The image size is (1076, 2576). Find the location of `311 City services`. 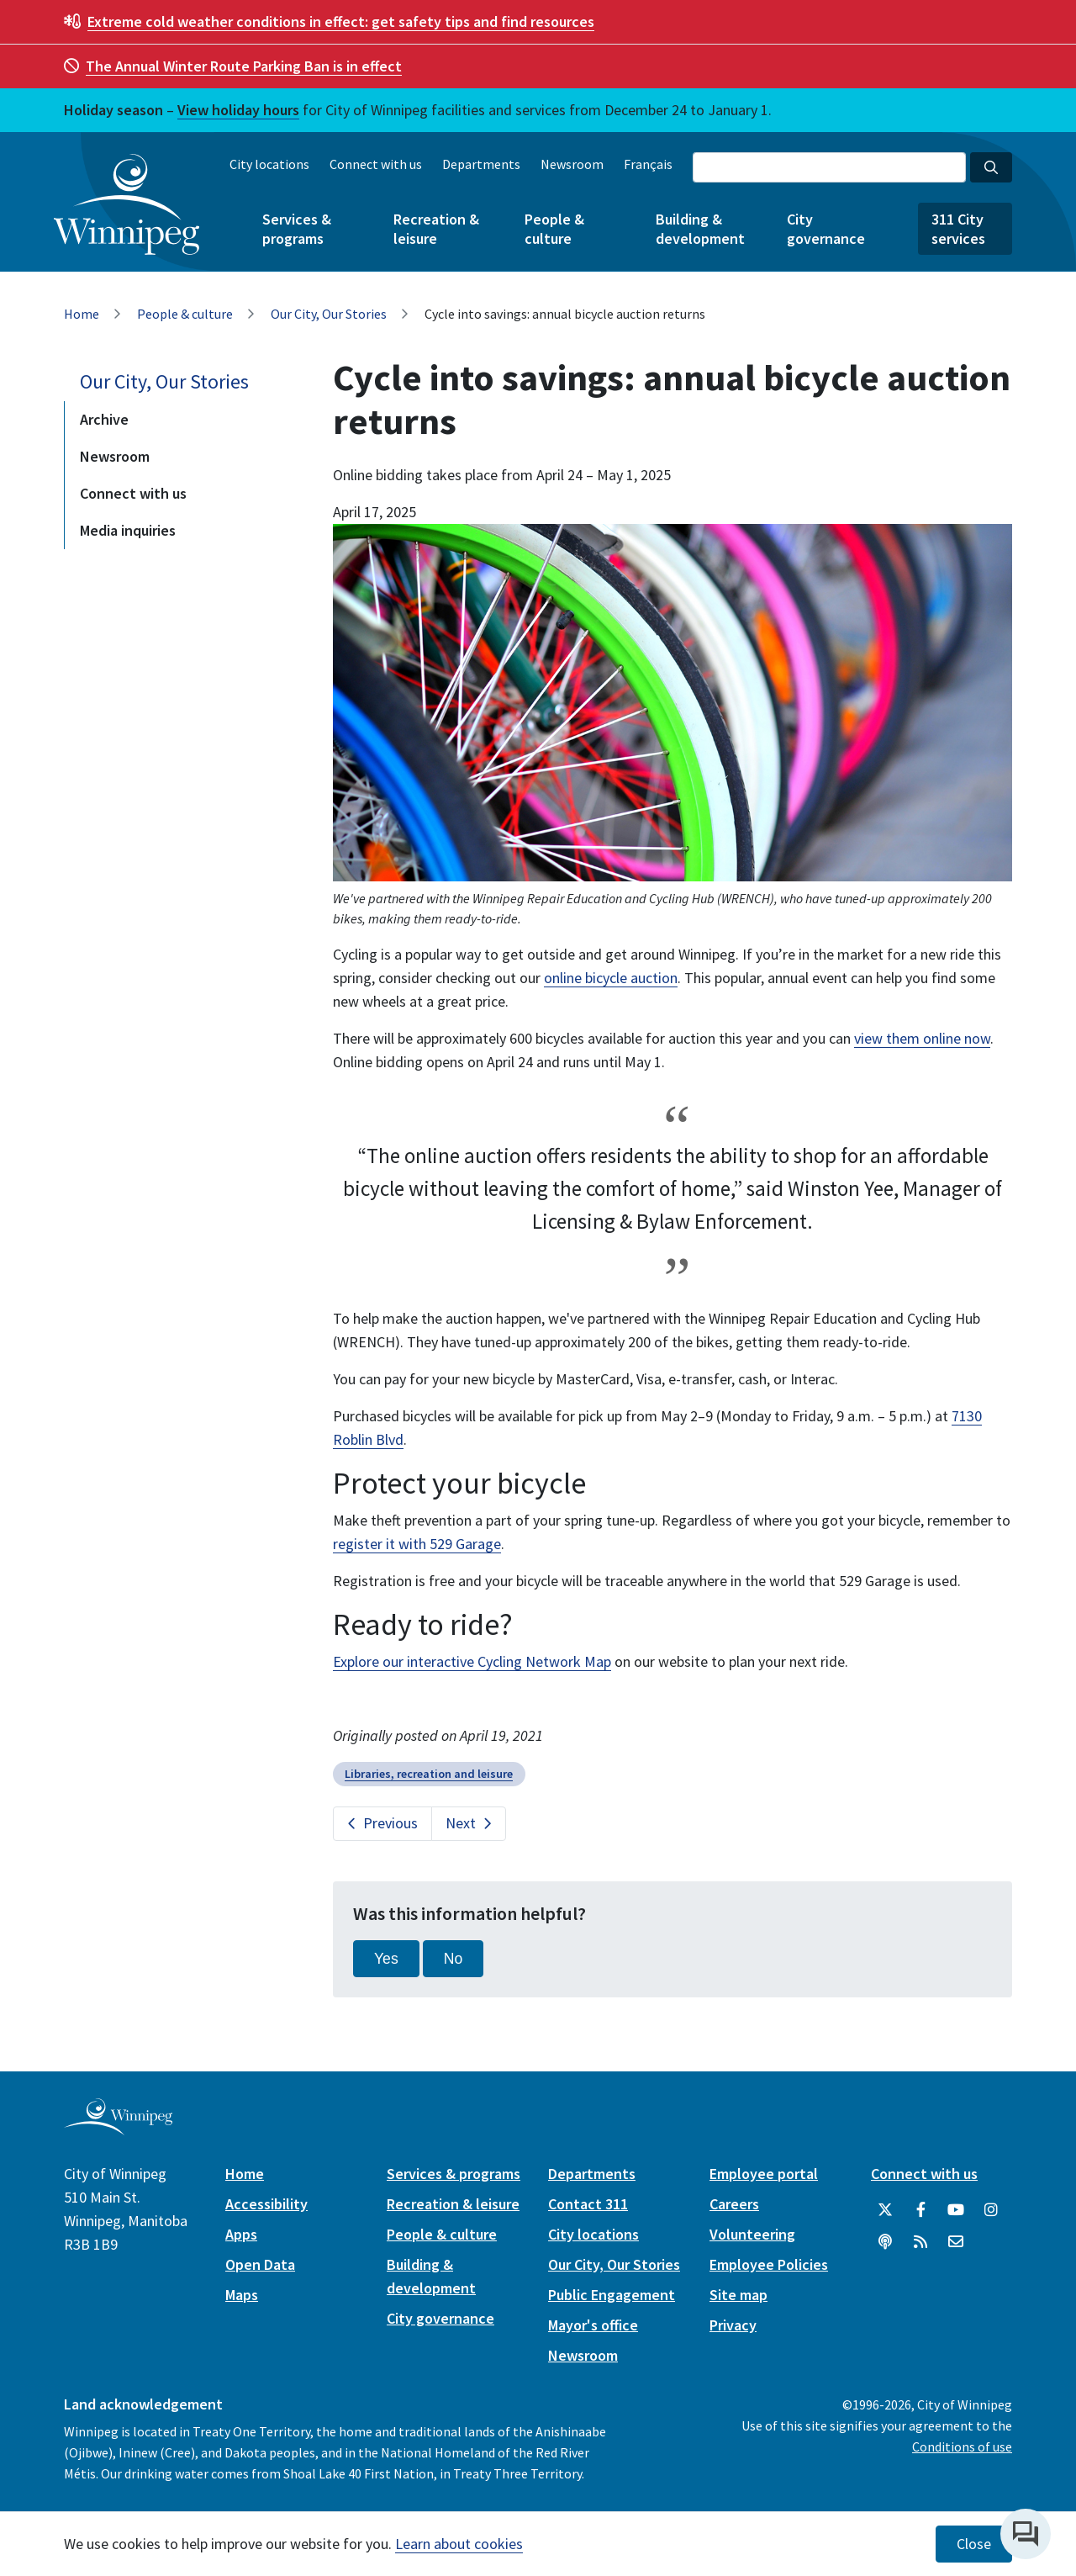

311 City services is located at coordinates (958, 228).